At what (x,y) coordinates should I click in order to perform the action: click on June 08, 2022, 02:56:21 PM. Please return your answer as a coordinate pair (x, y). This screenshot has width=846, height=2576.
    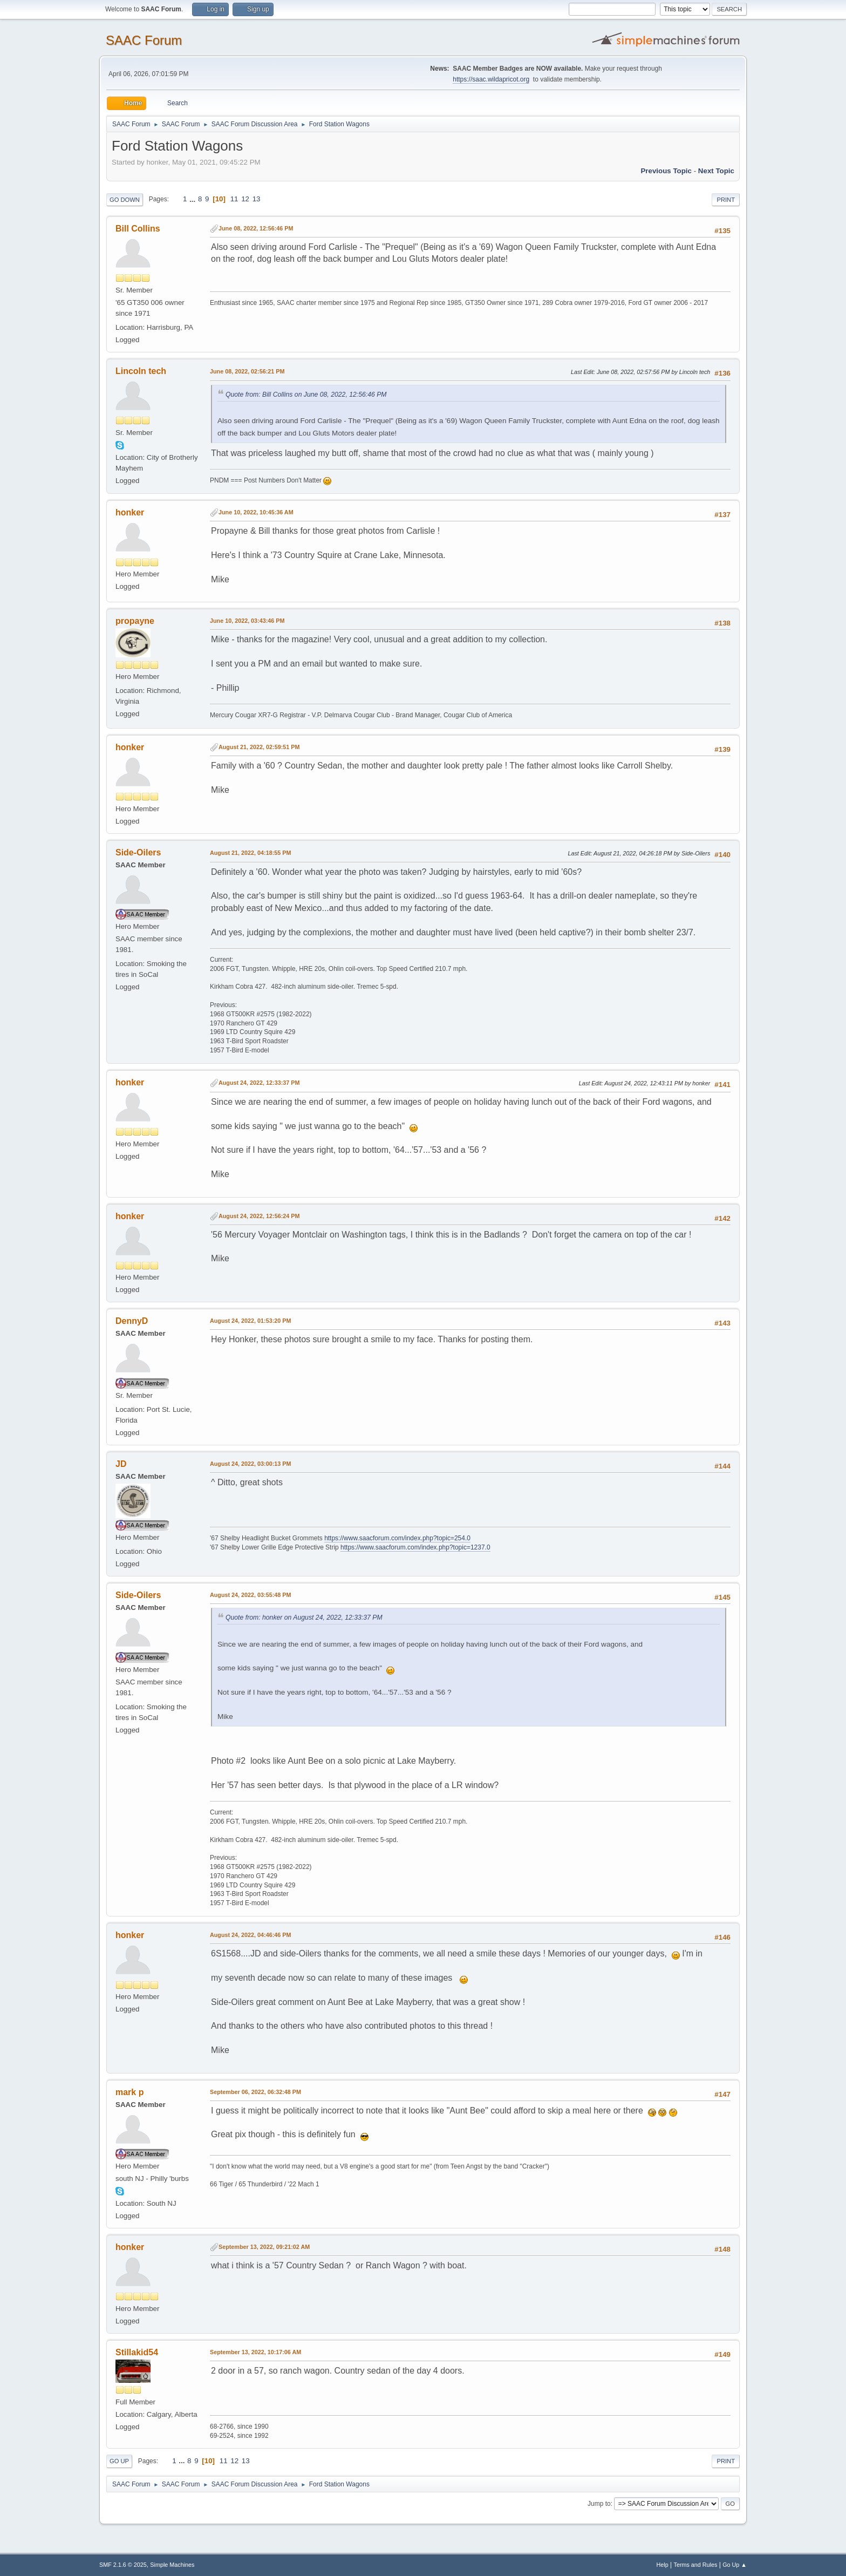
    Looking at the image, I should click on (247, 371).